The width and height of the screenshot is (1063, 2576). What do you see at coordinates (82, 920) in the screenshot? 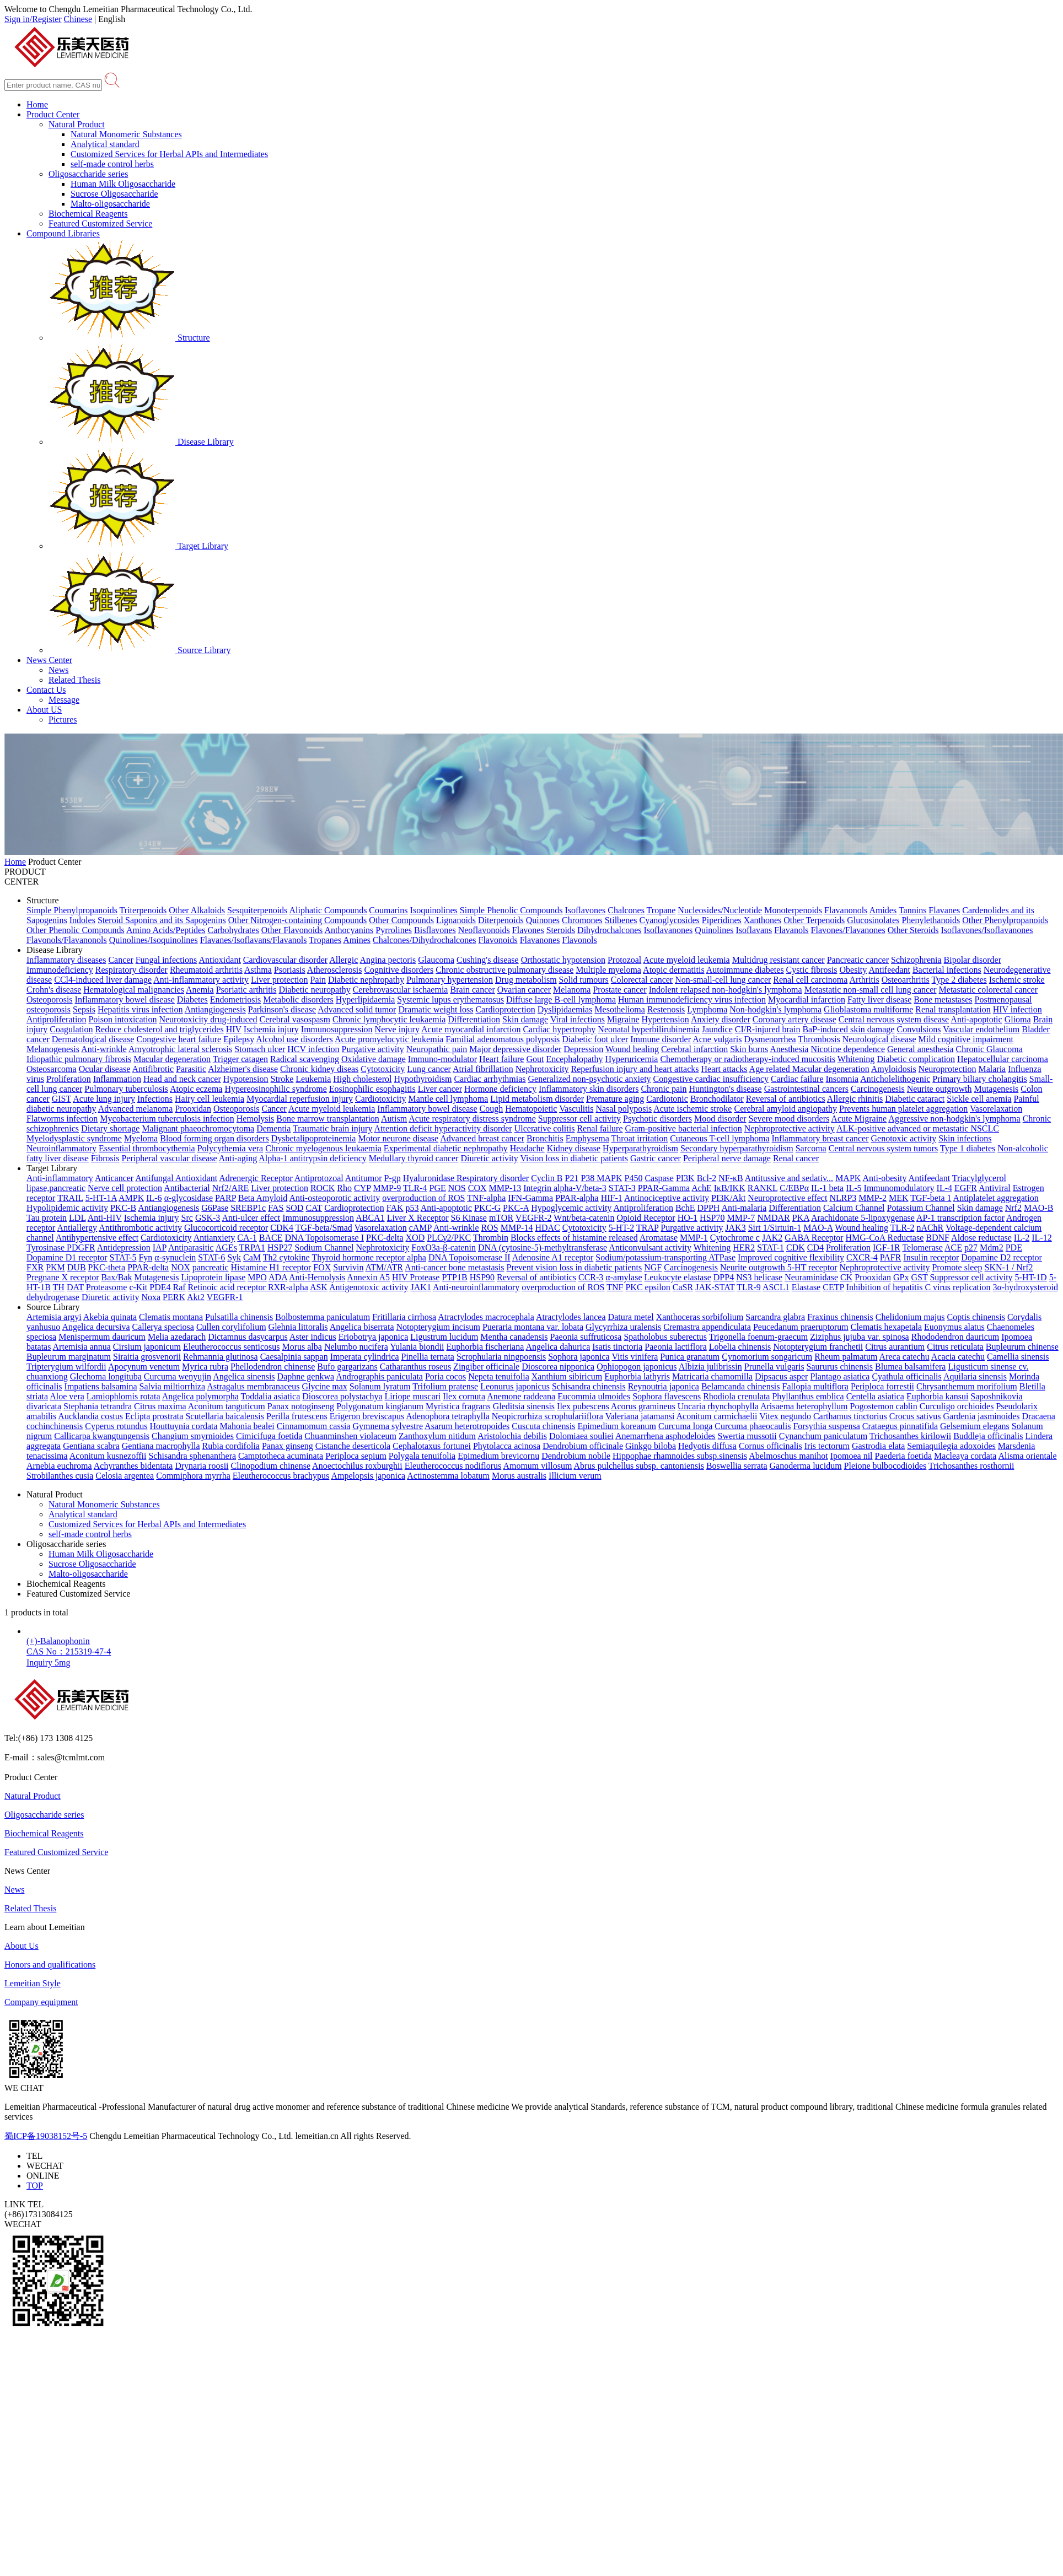
I see `Indoles` at bounding box center [82, 920].